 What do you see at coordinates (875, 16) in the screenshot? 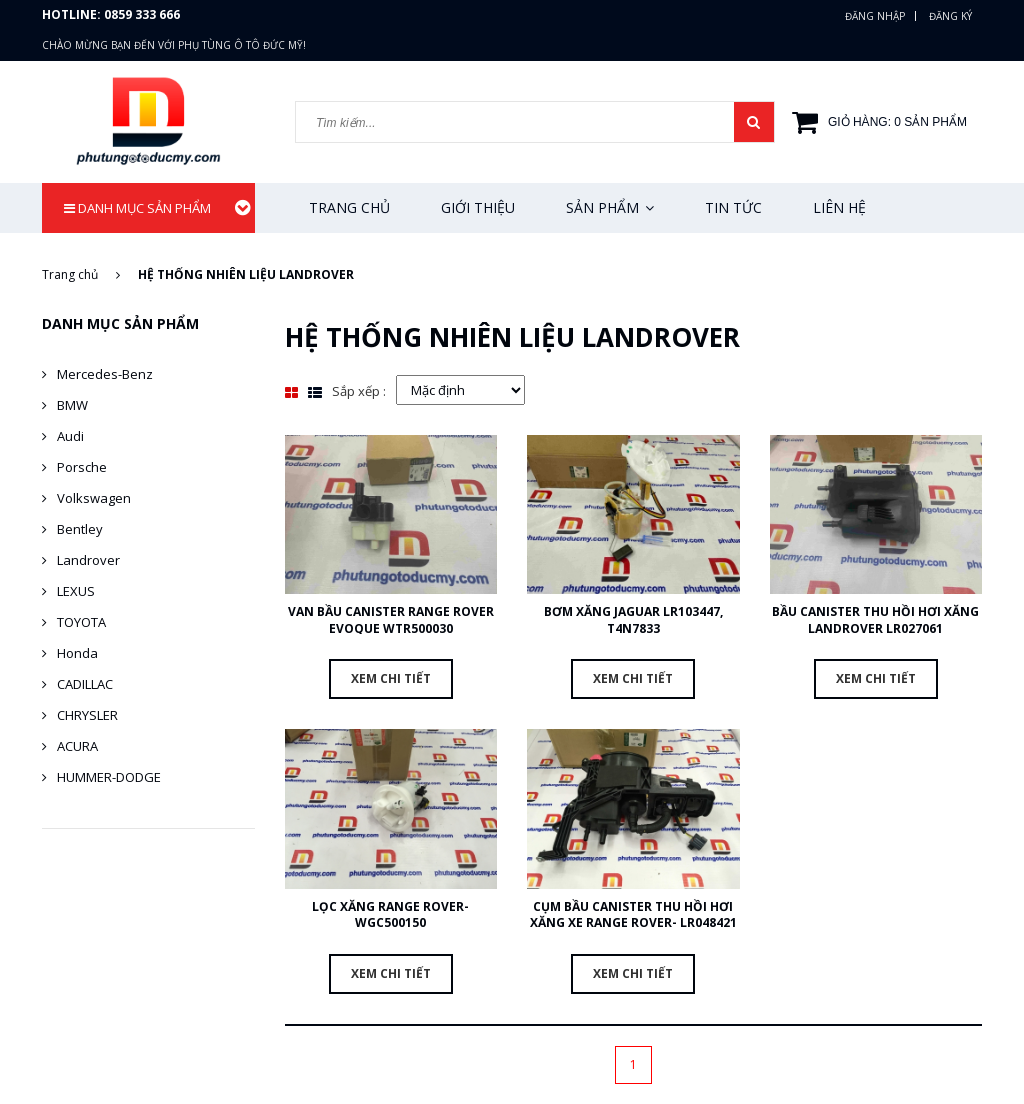
I see `Đăng nhập` at bounding box center [875, 16].